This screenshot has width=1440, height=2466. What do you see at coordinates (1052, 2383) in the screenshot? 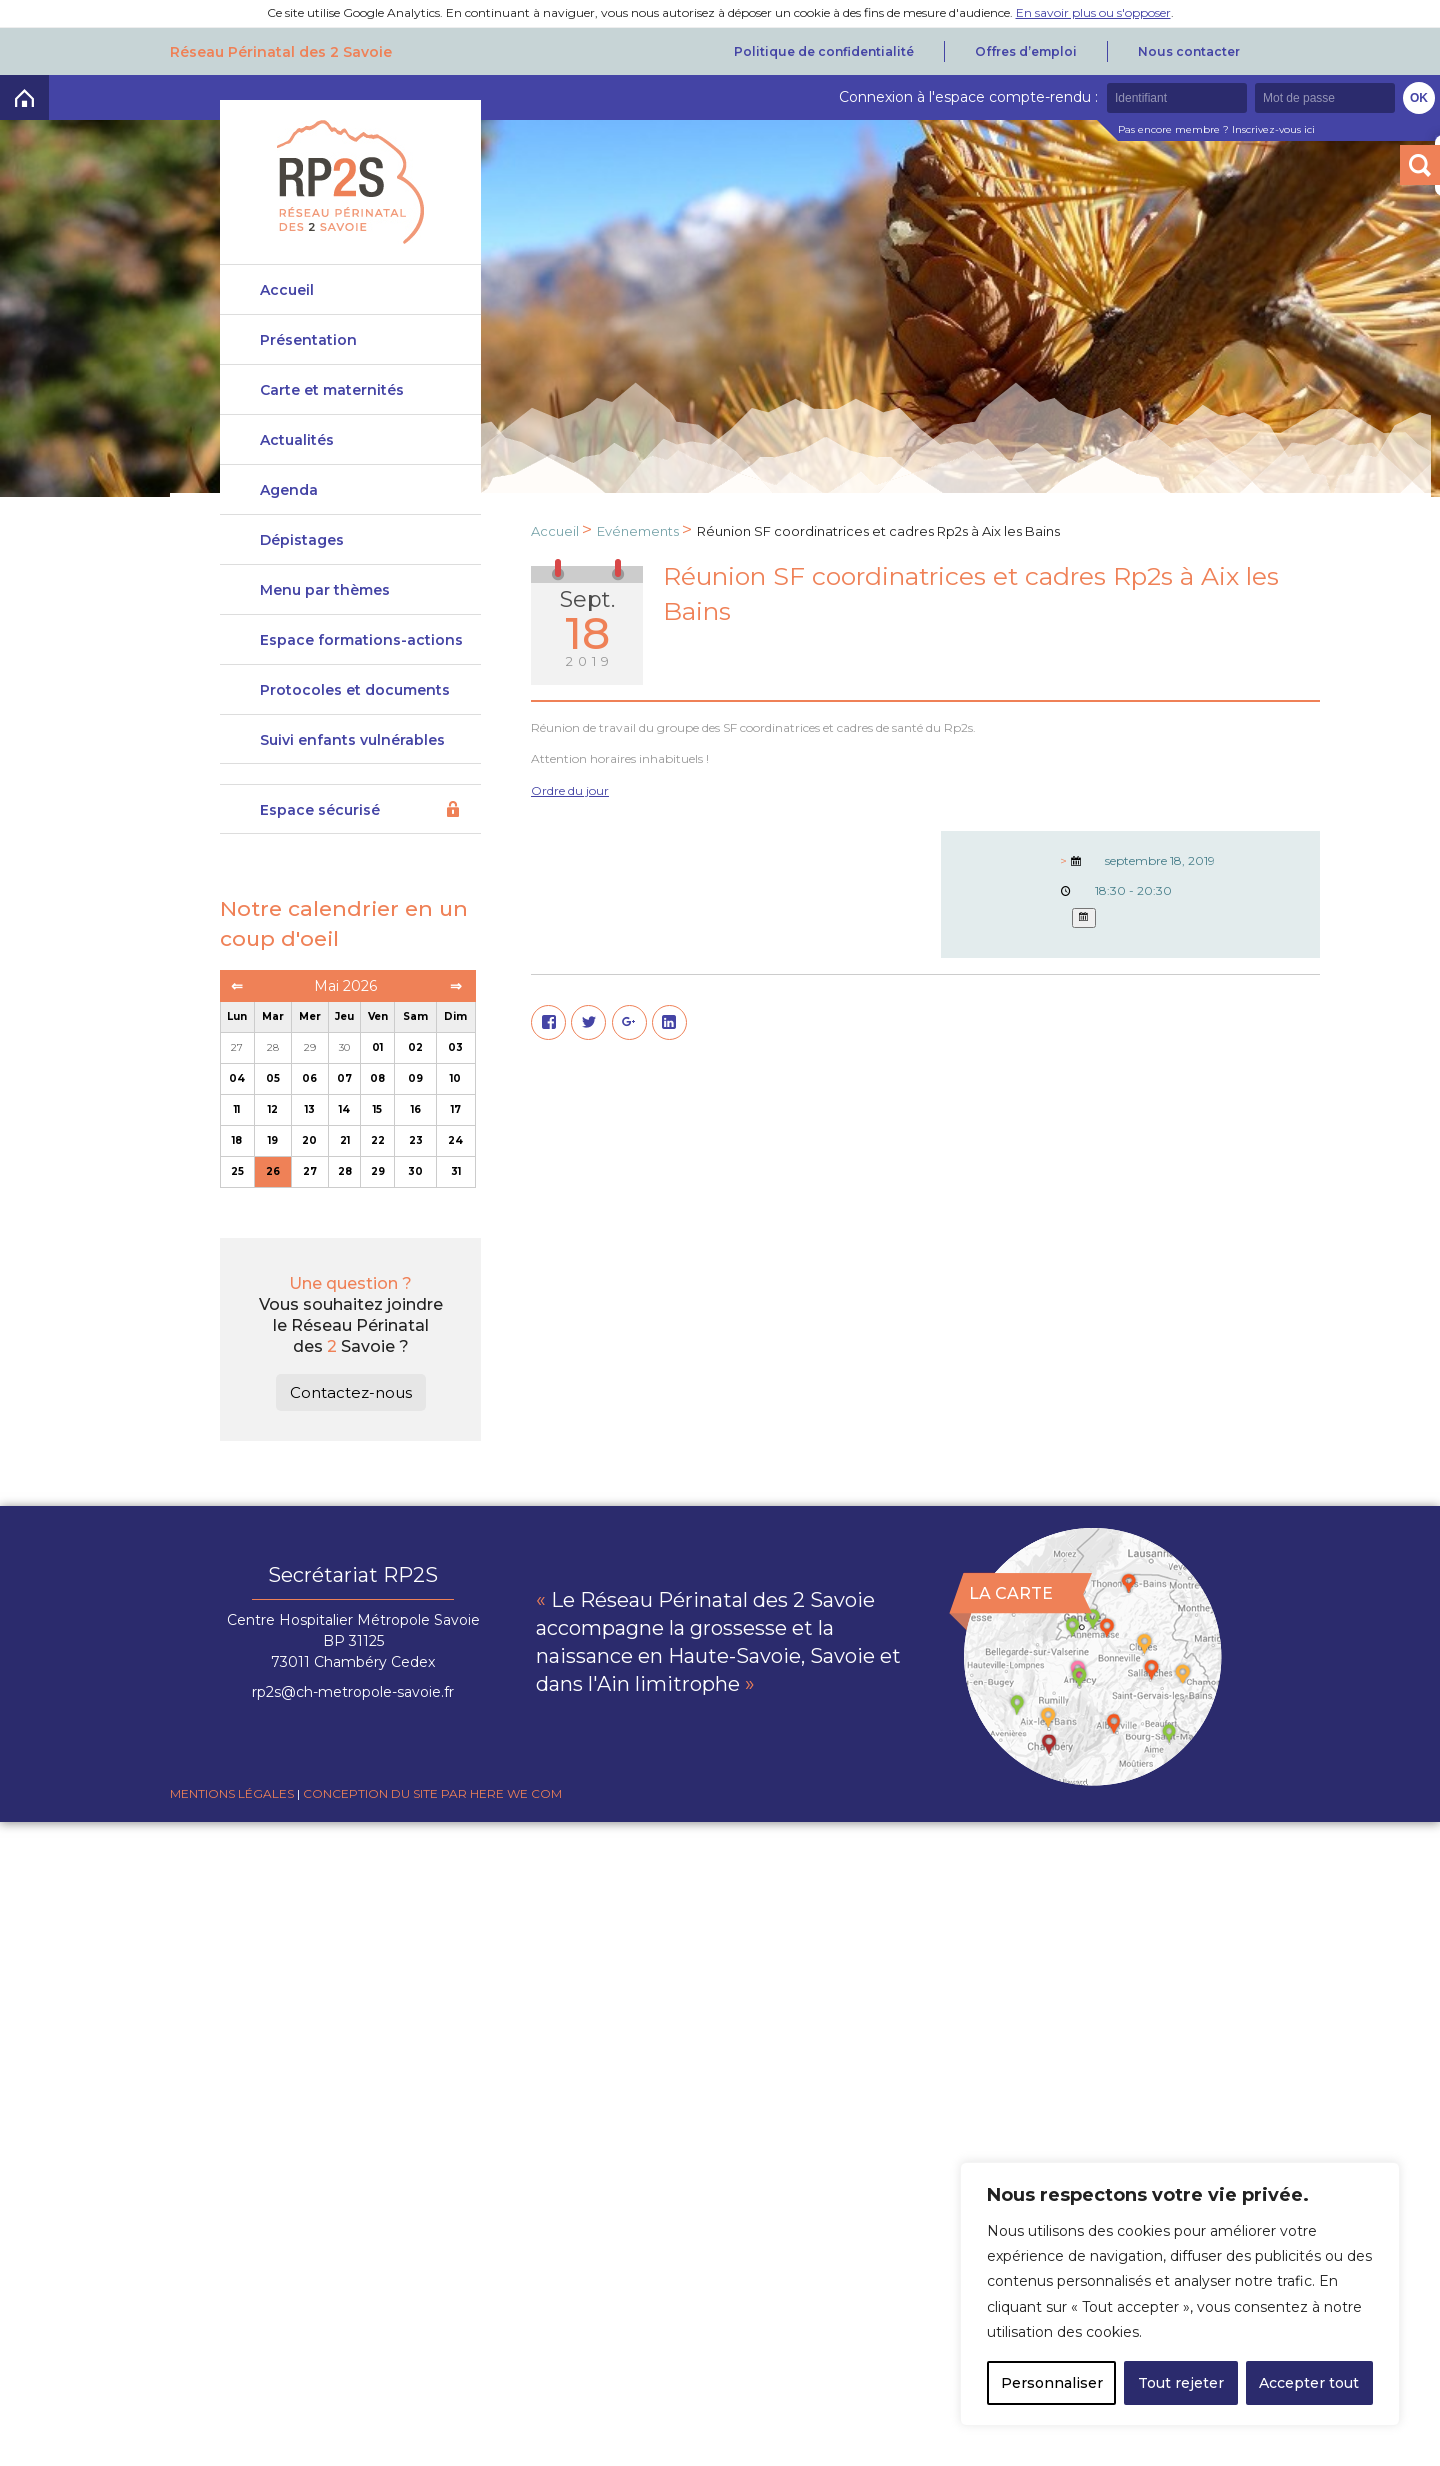
I see `Personnaliser` at bounding box center [1052, 2383].